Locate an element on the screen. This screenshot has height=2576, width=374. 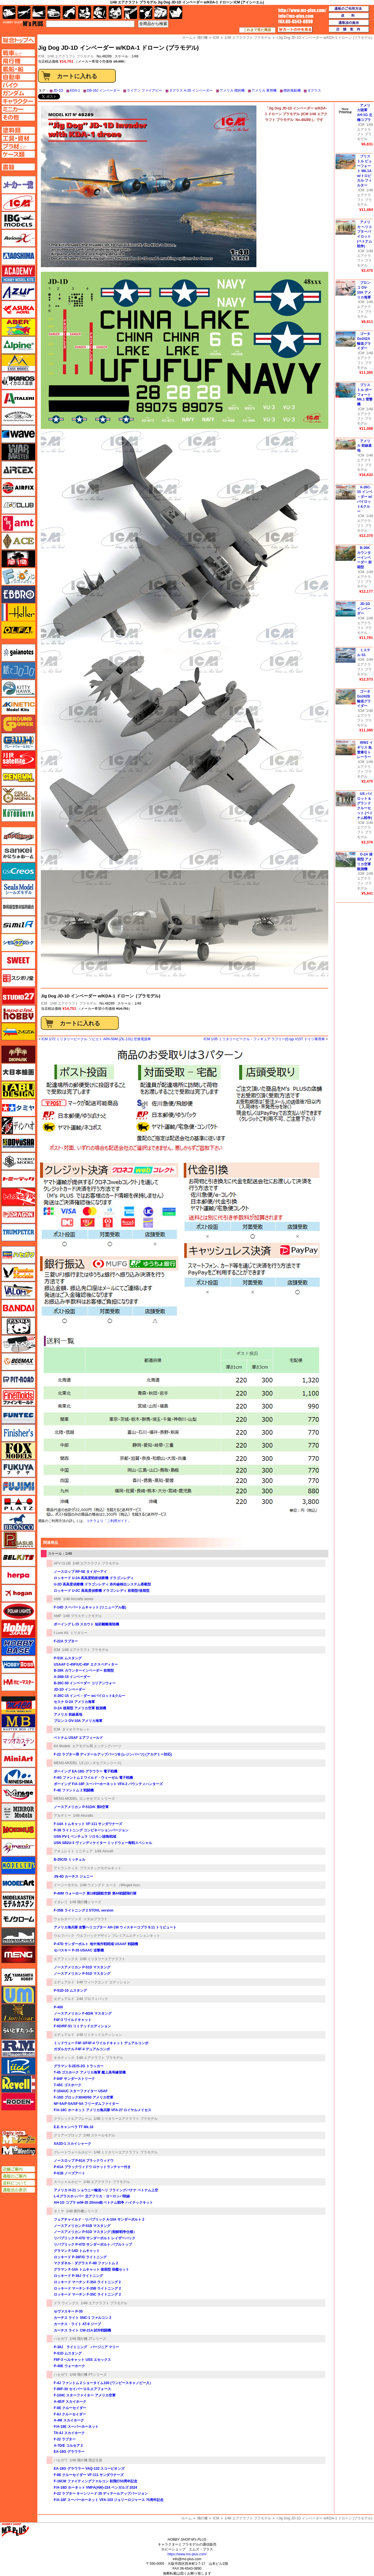
GSIクレオス is located at coordinates (18, 871).